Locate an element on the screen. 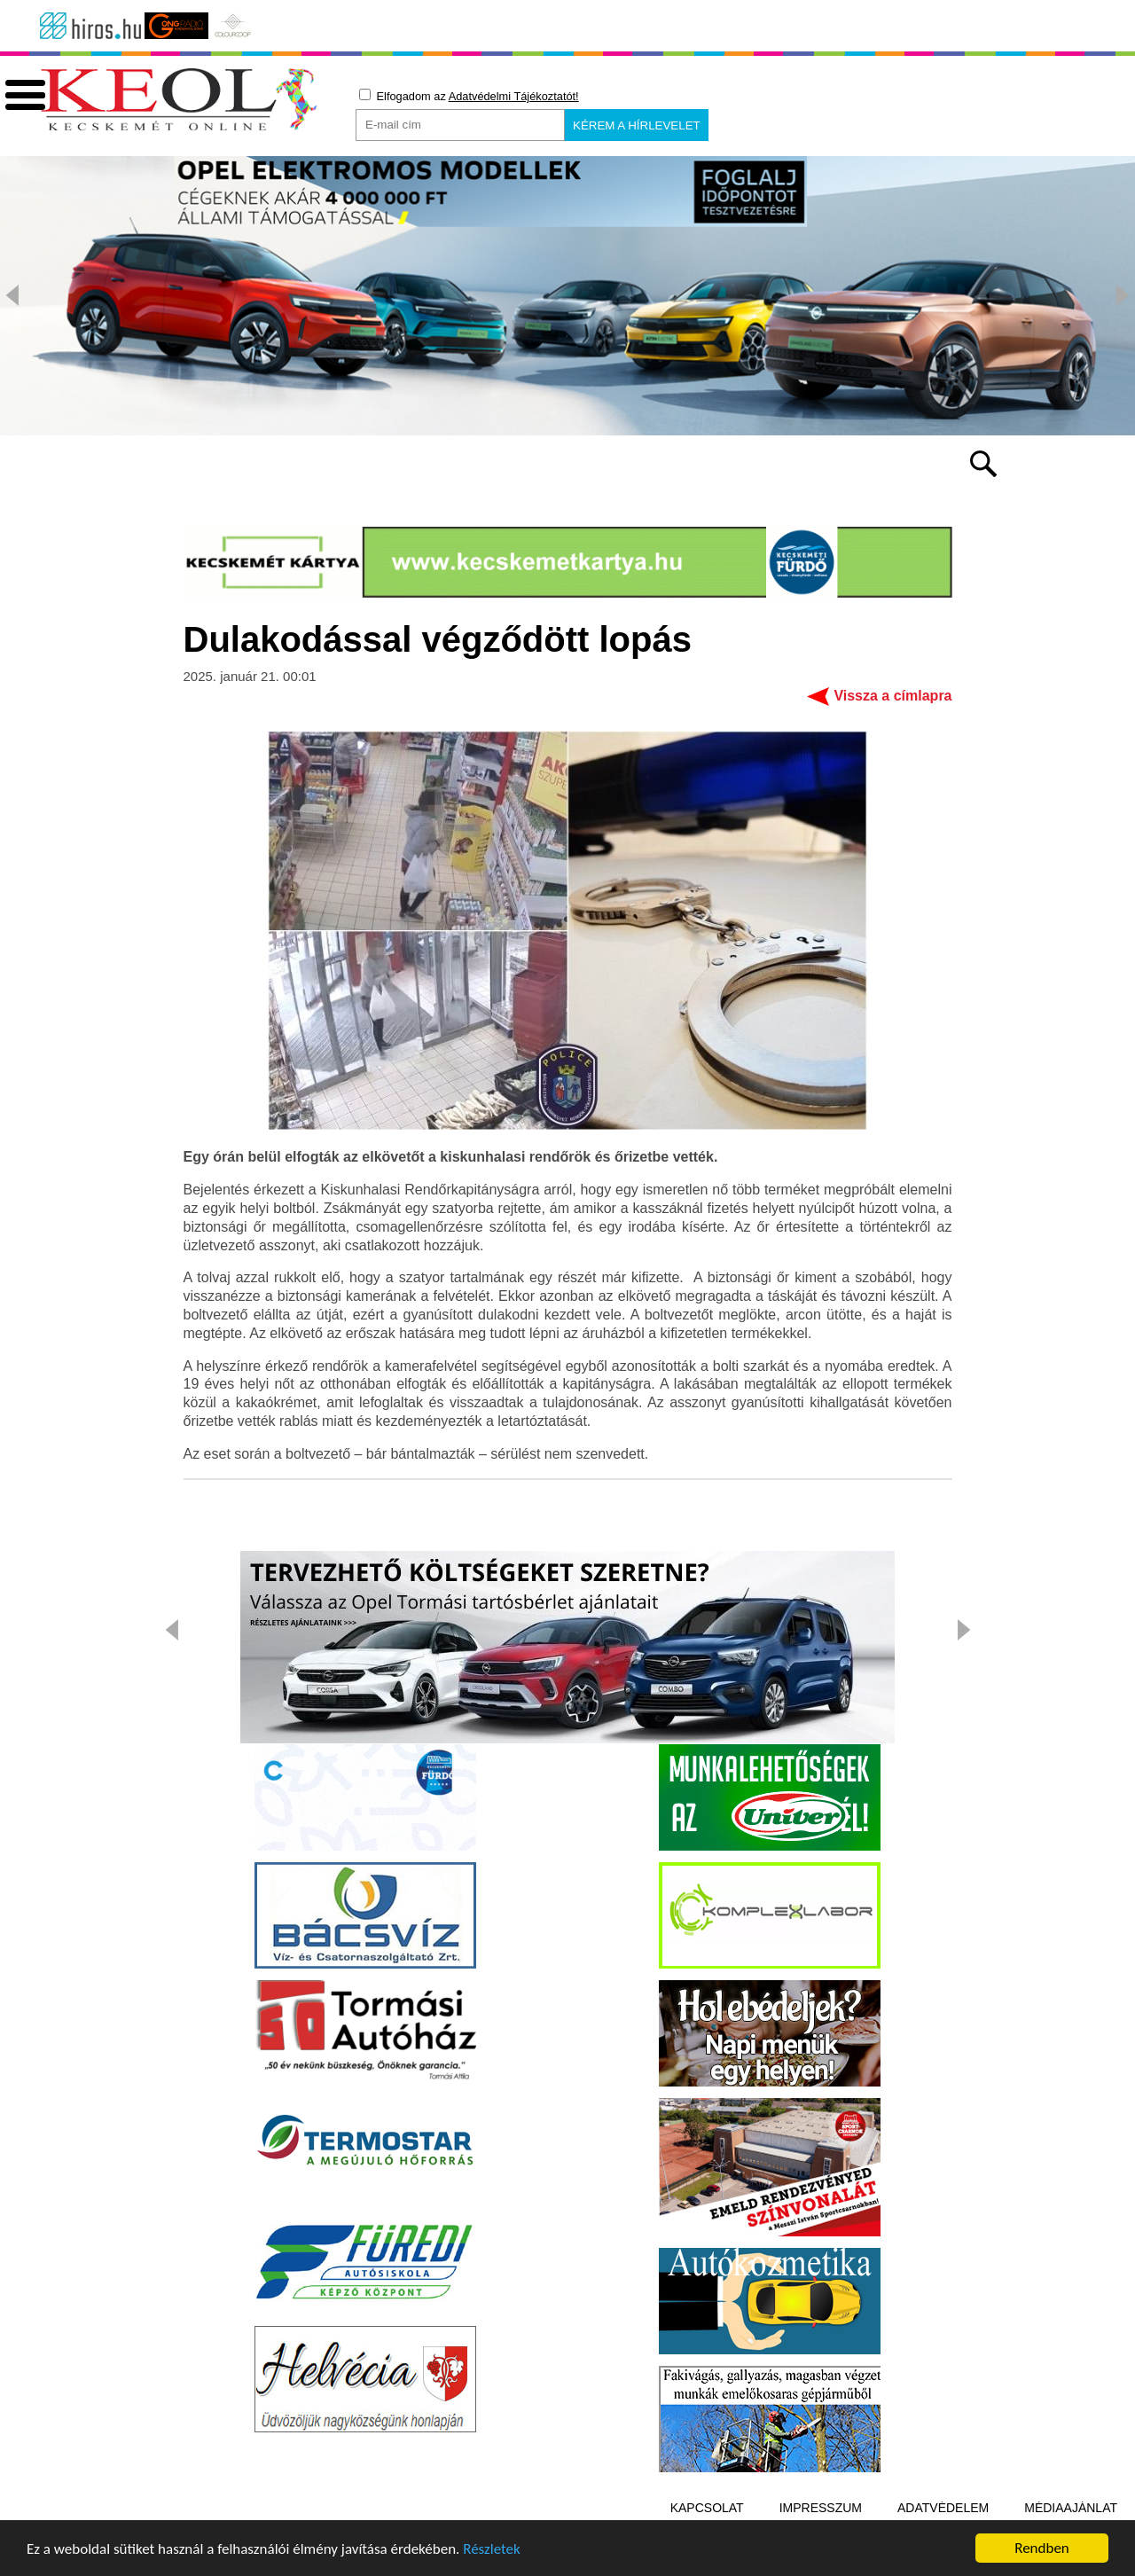 Image resolution: width=1135 pixels, height=2576 pixels. Médiaajánlat is located at coordinates (1070, 2508).